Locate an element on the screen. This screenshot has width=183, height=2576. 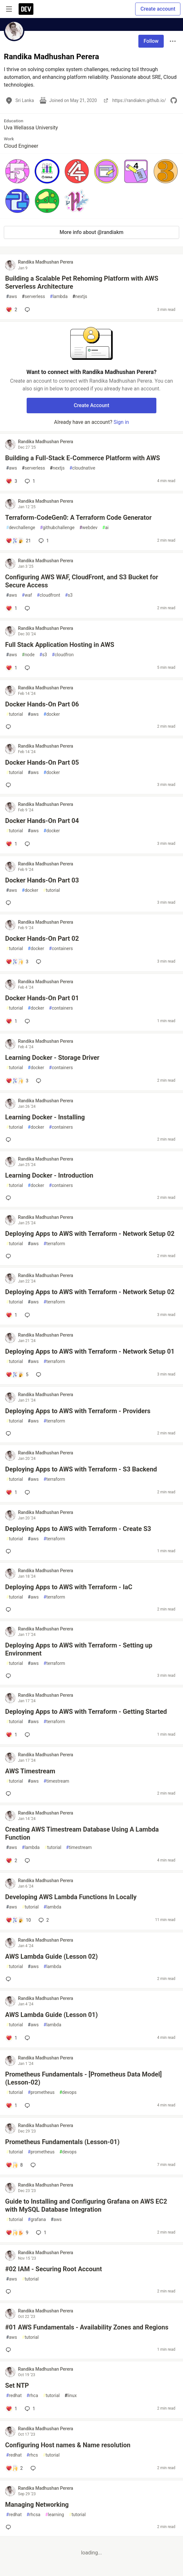
#01 AWS Fundamentals - Availability Zones and Regions is located at coordinates (86, 2327).